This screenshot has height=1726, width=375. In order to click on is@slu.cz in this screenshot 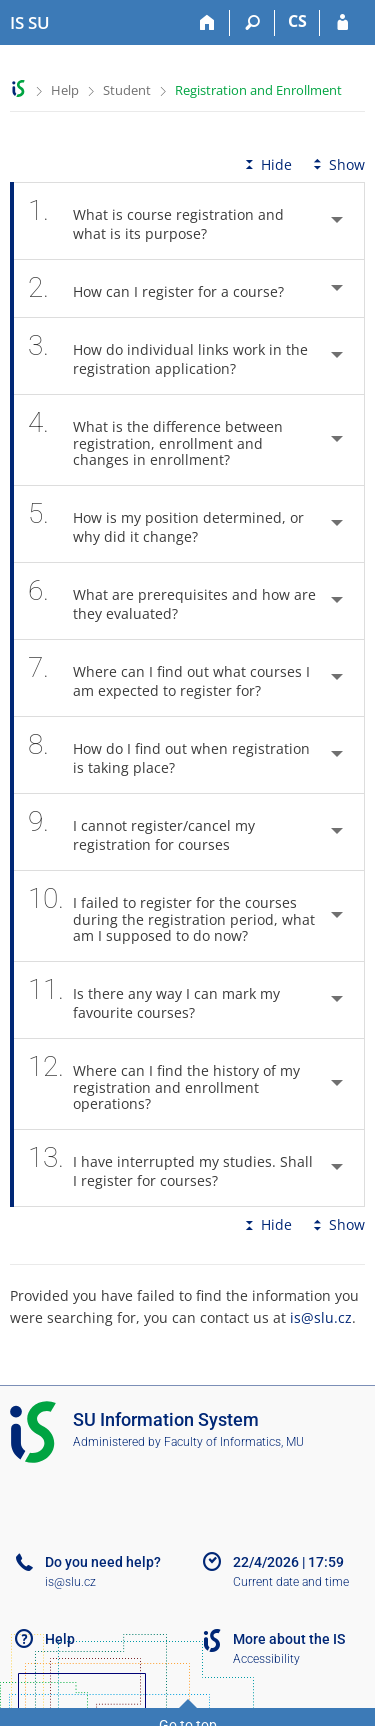, I will do `click(321, 1317)`.